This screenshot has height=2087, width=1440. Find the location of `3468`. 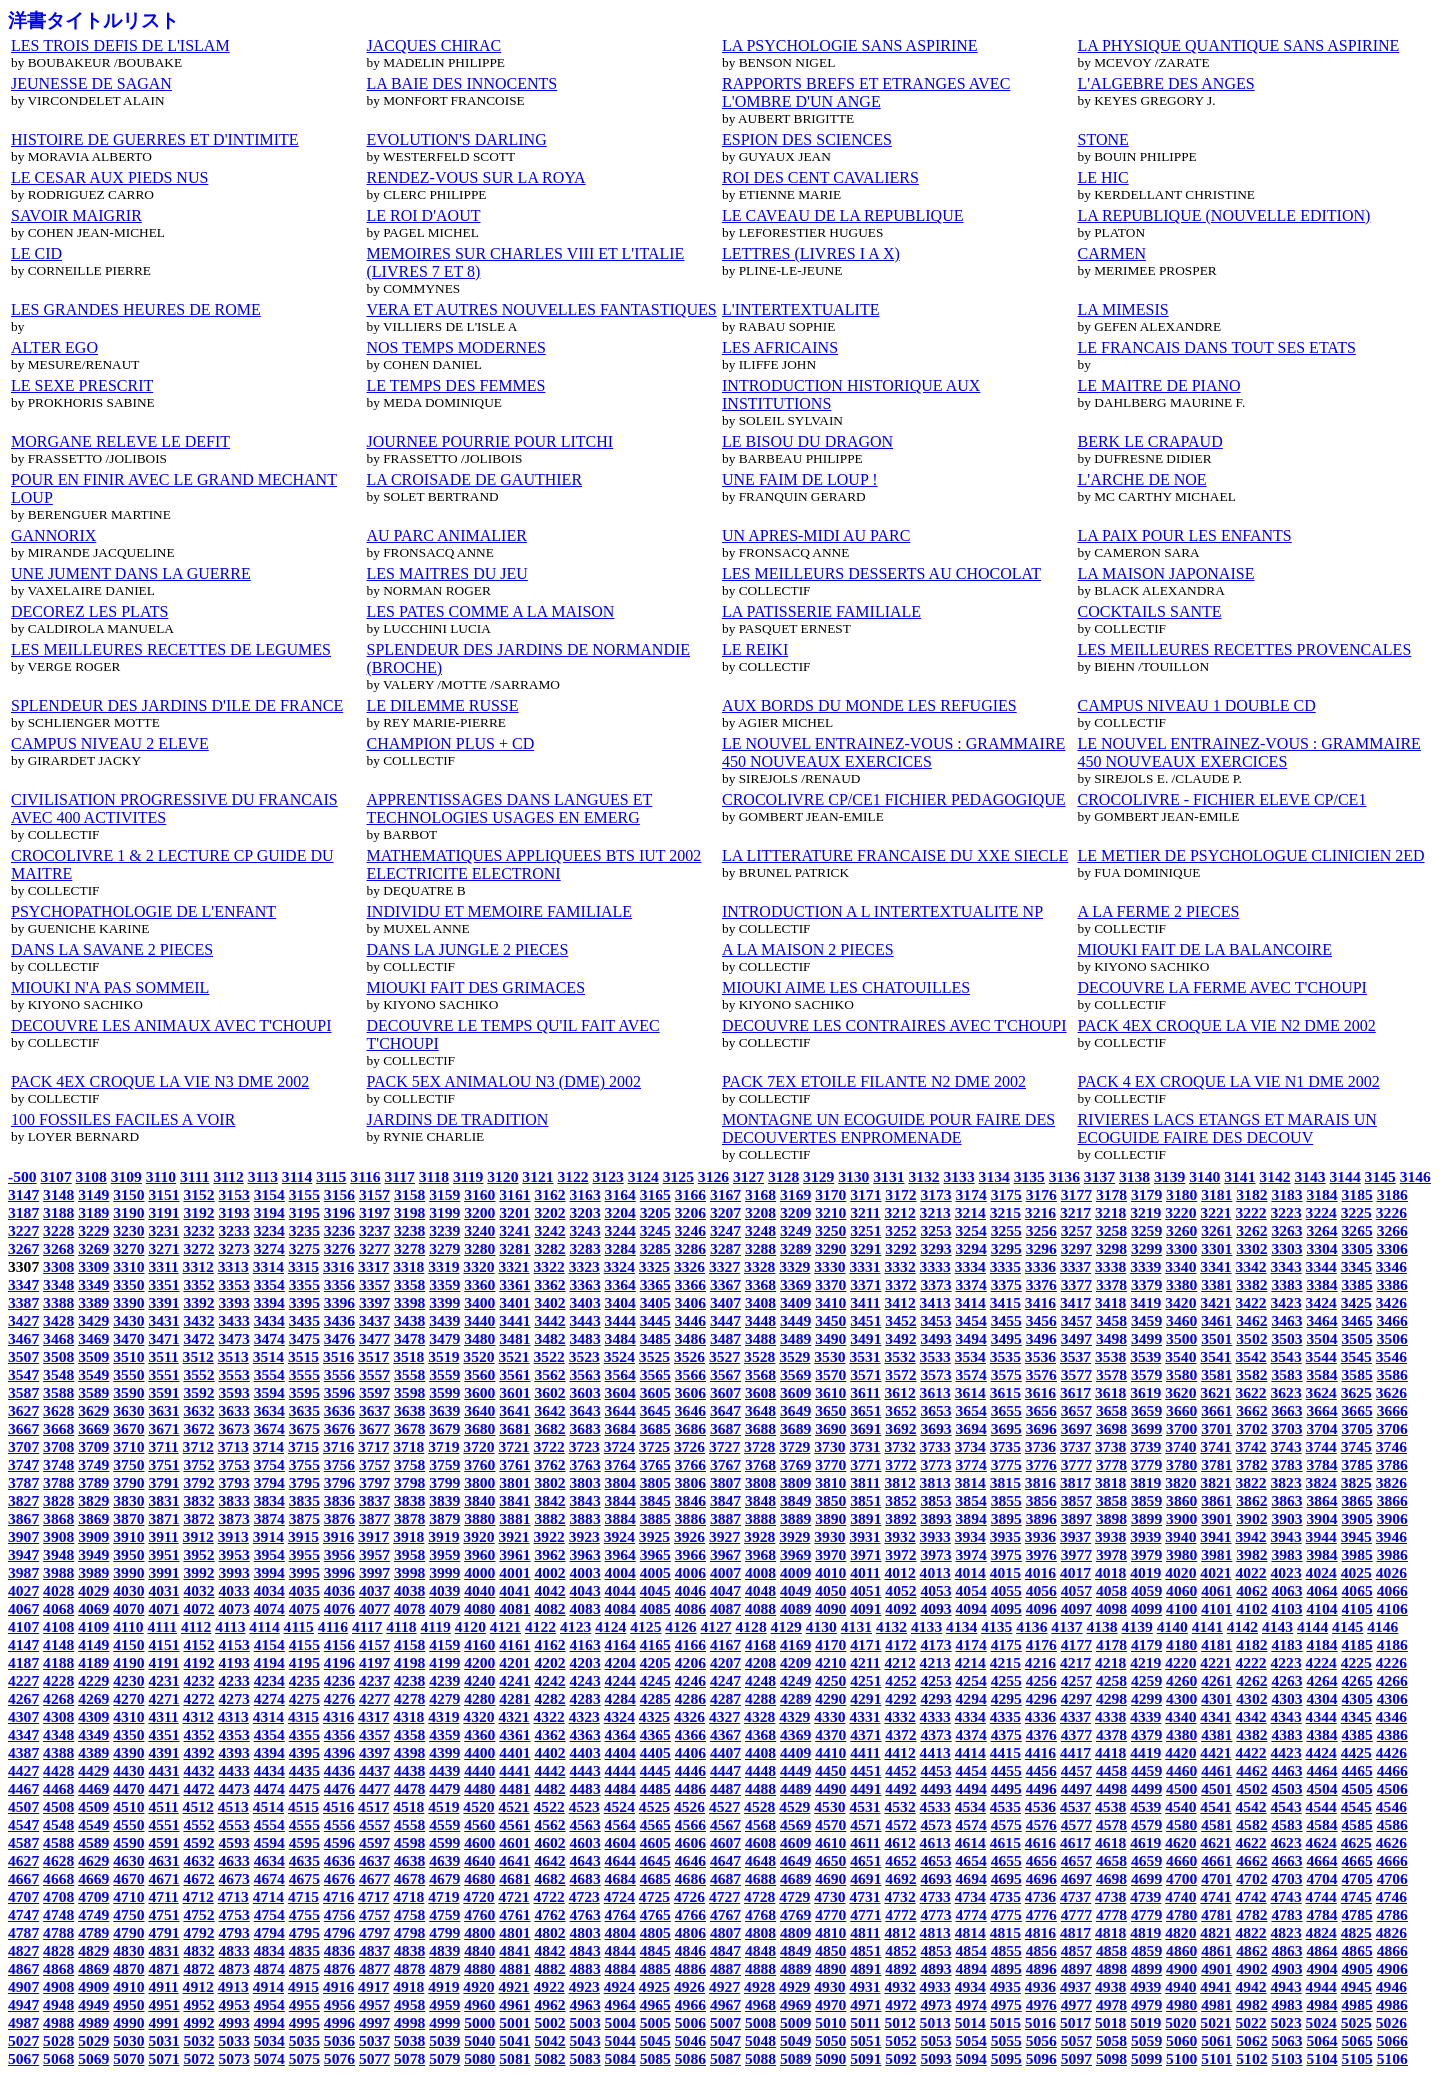

3468 is located at coordinates (58, 1338).